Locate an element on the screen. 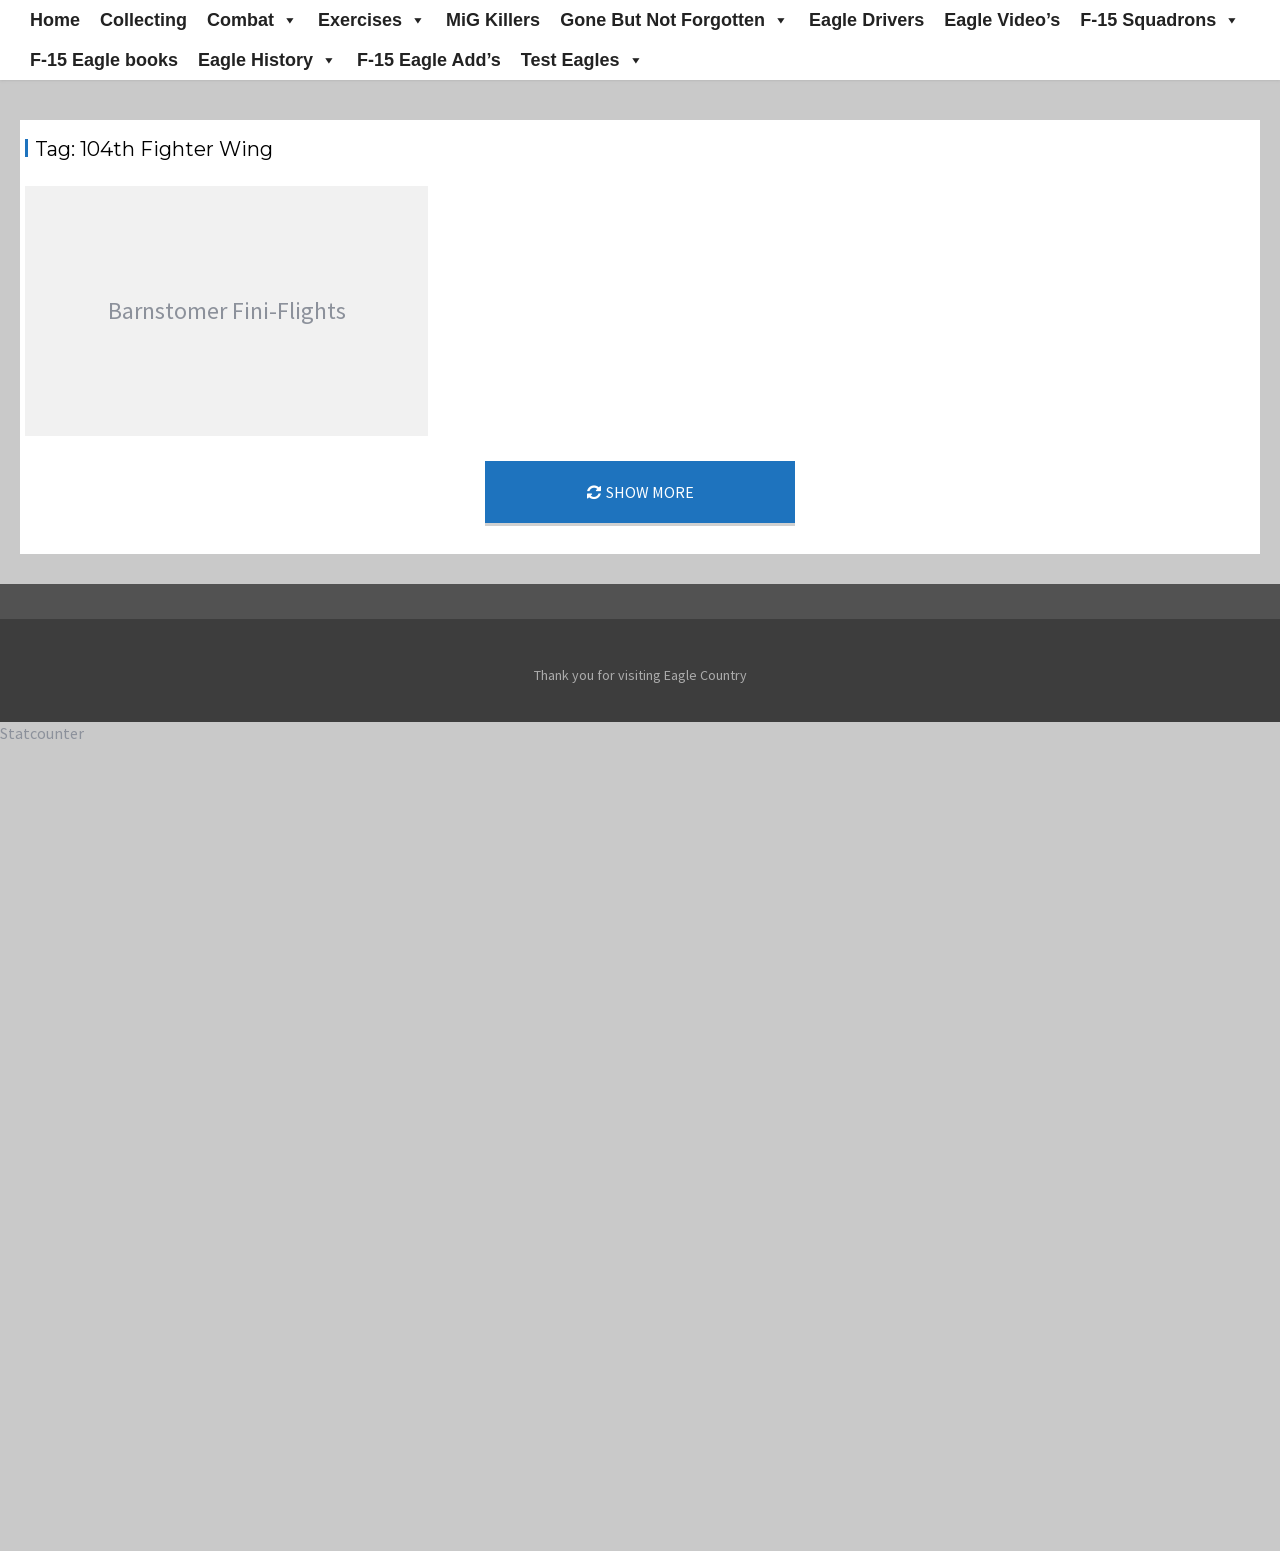 This screenshot has height=1551, width=1280. Home is located at coordinates (55, 20).